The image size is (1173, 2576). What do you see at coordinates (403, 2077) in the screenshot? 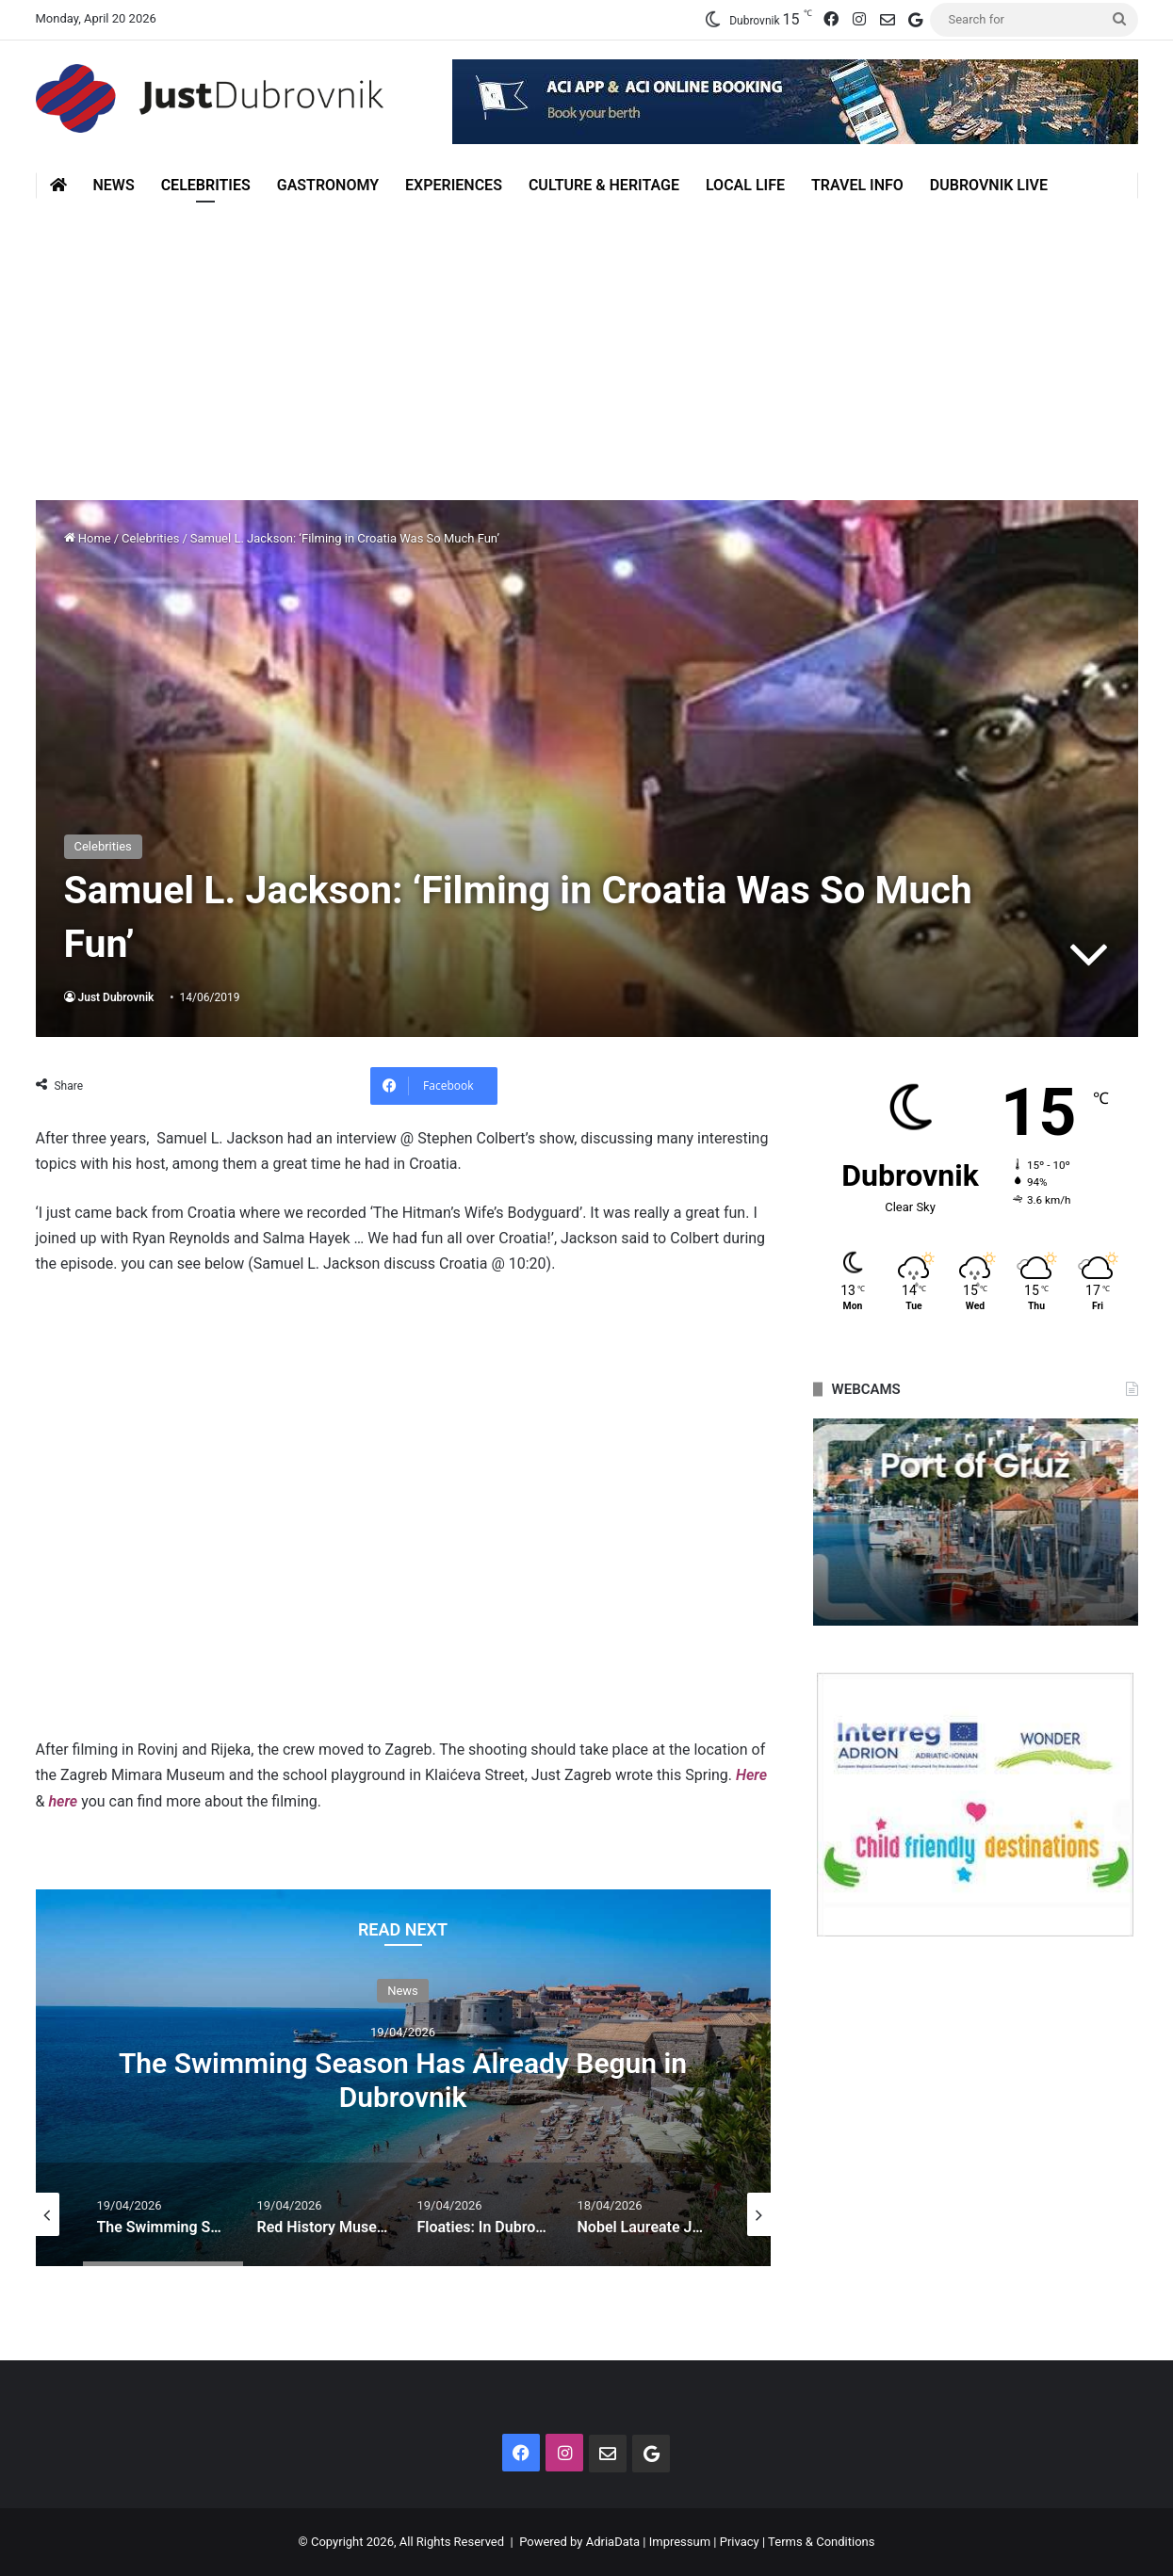
I see `[option]` at bounding box center [403, 2077].